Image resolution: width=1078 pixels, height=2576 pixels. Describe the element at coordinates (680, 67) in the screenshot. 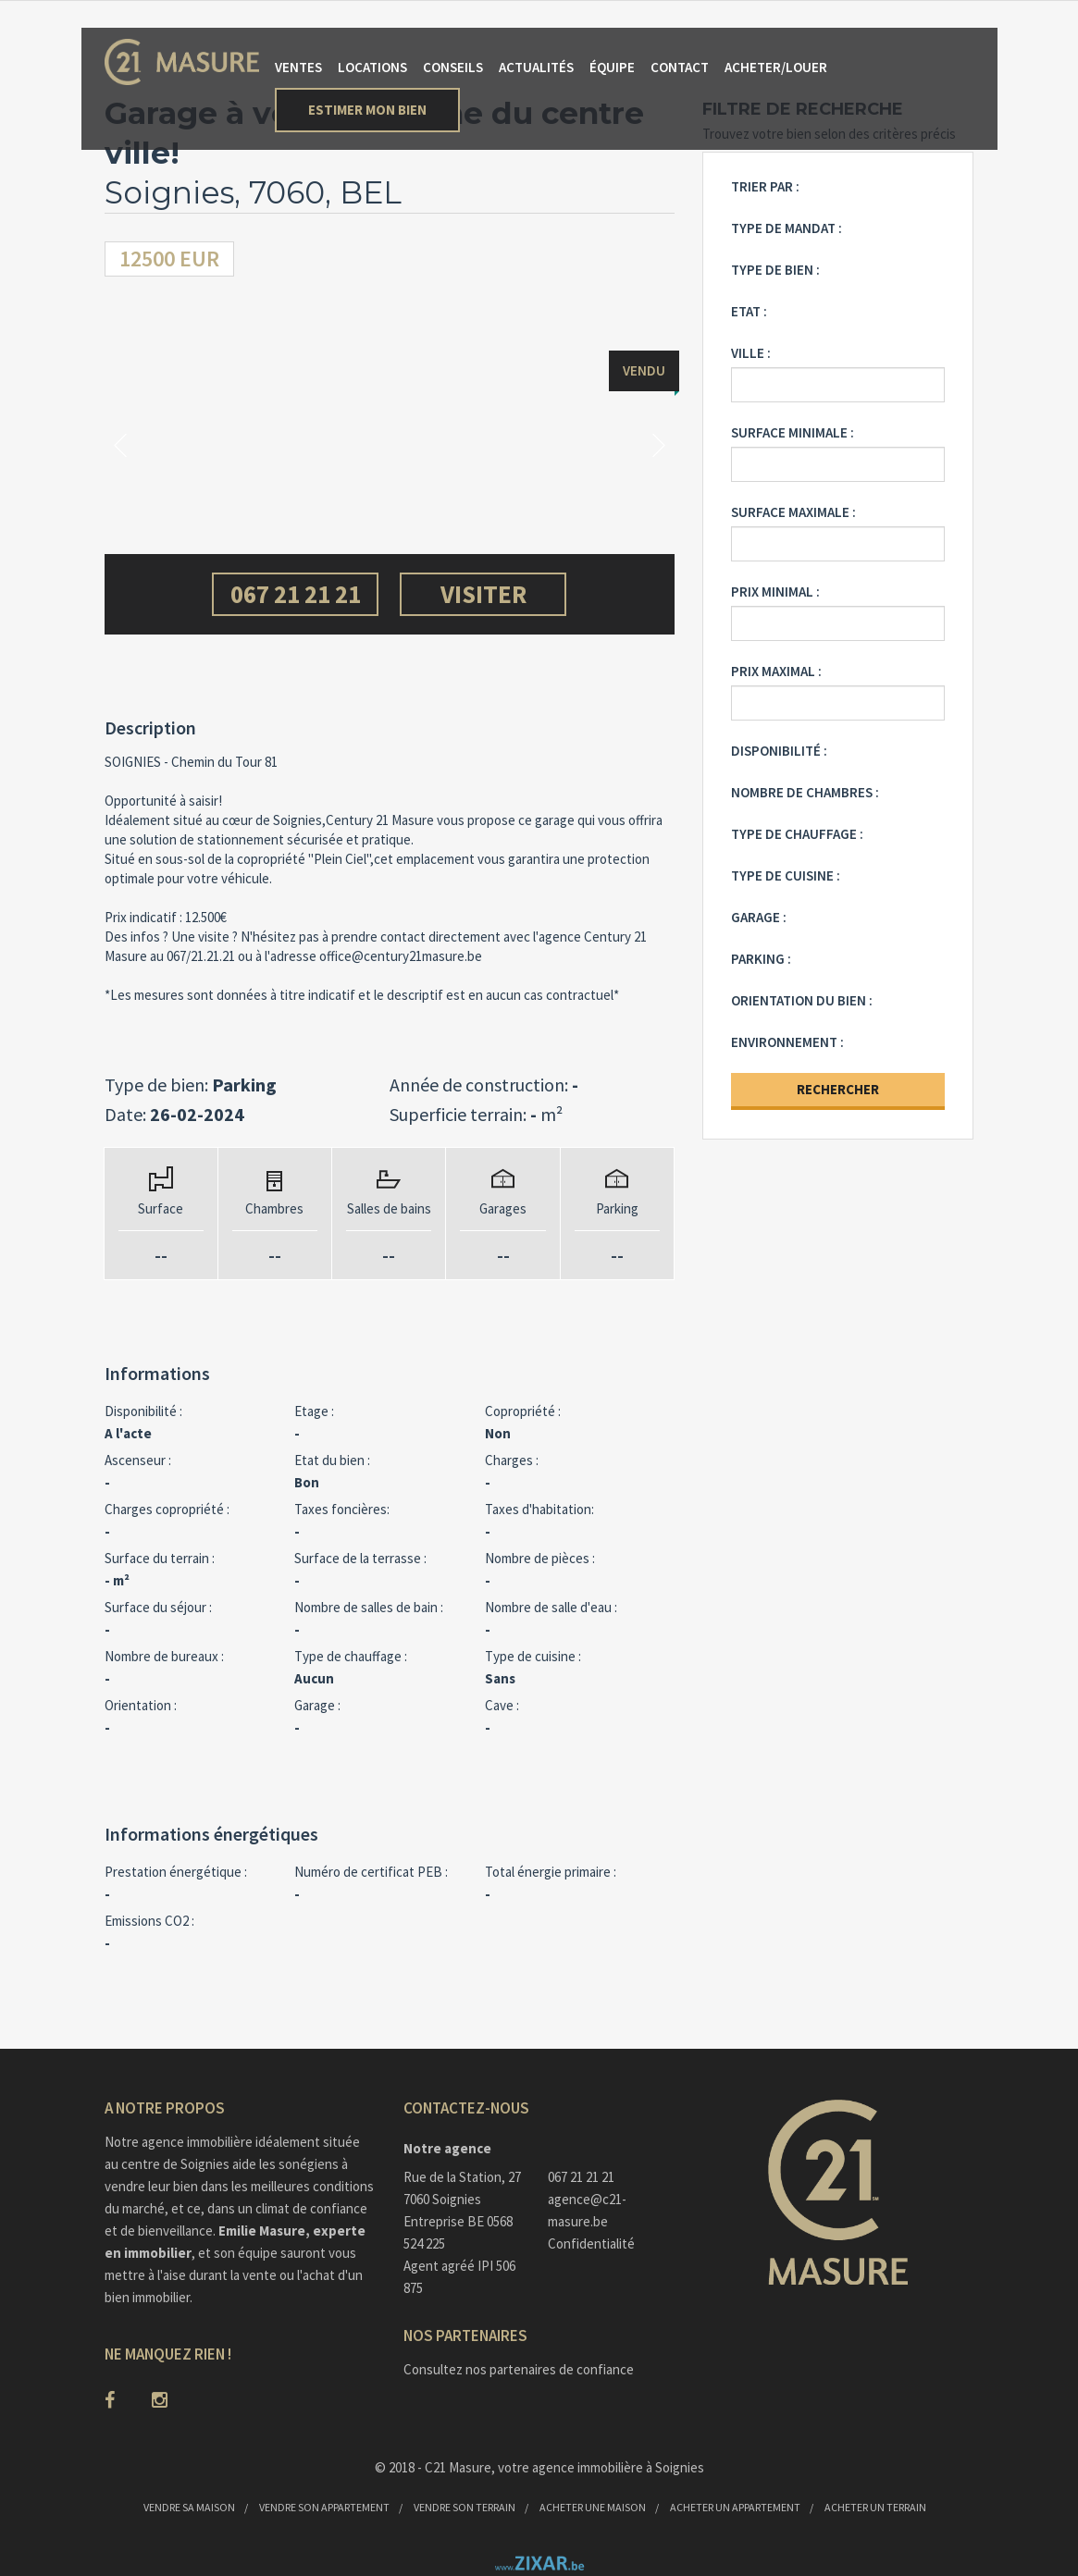

I see `Contact` at that location.